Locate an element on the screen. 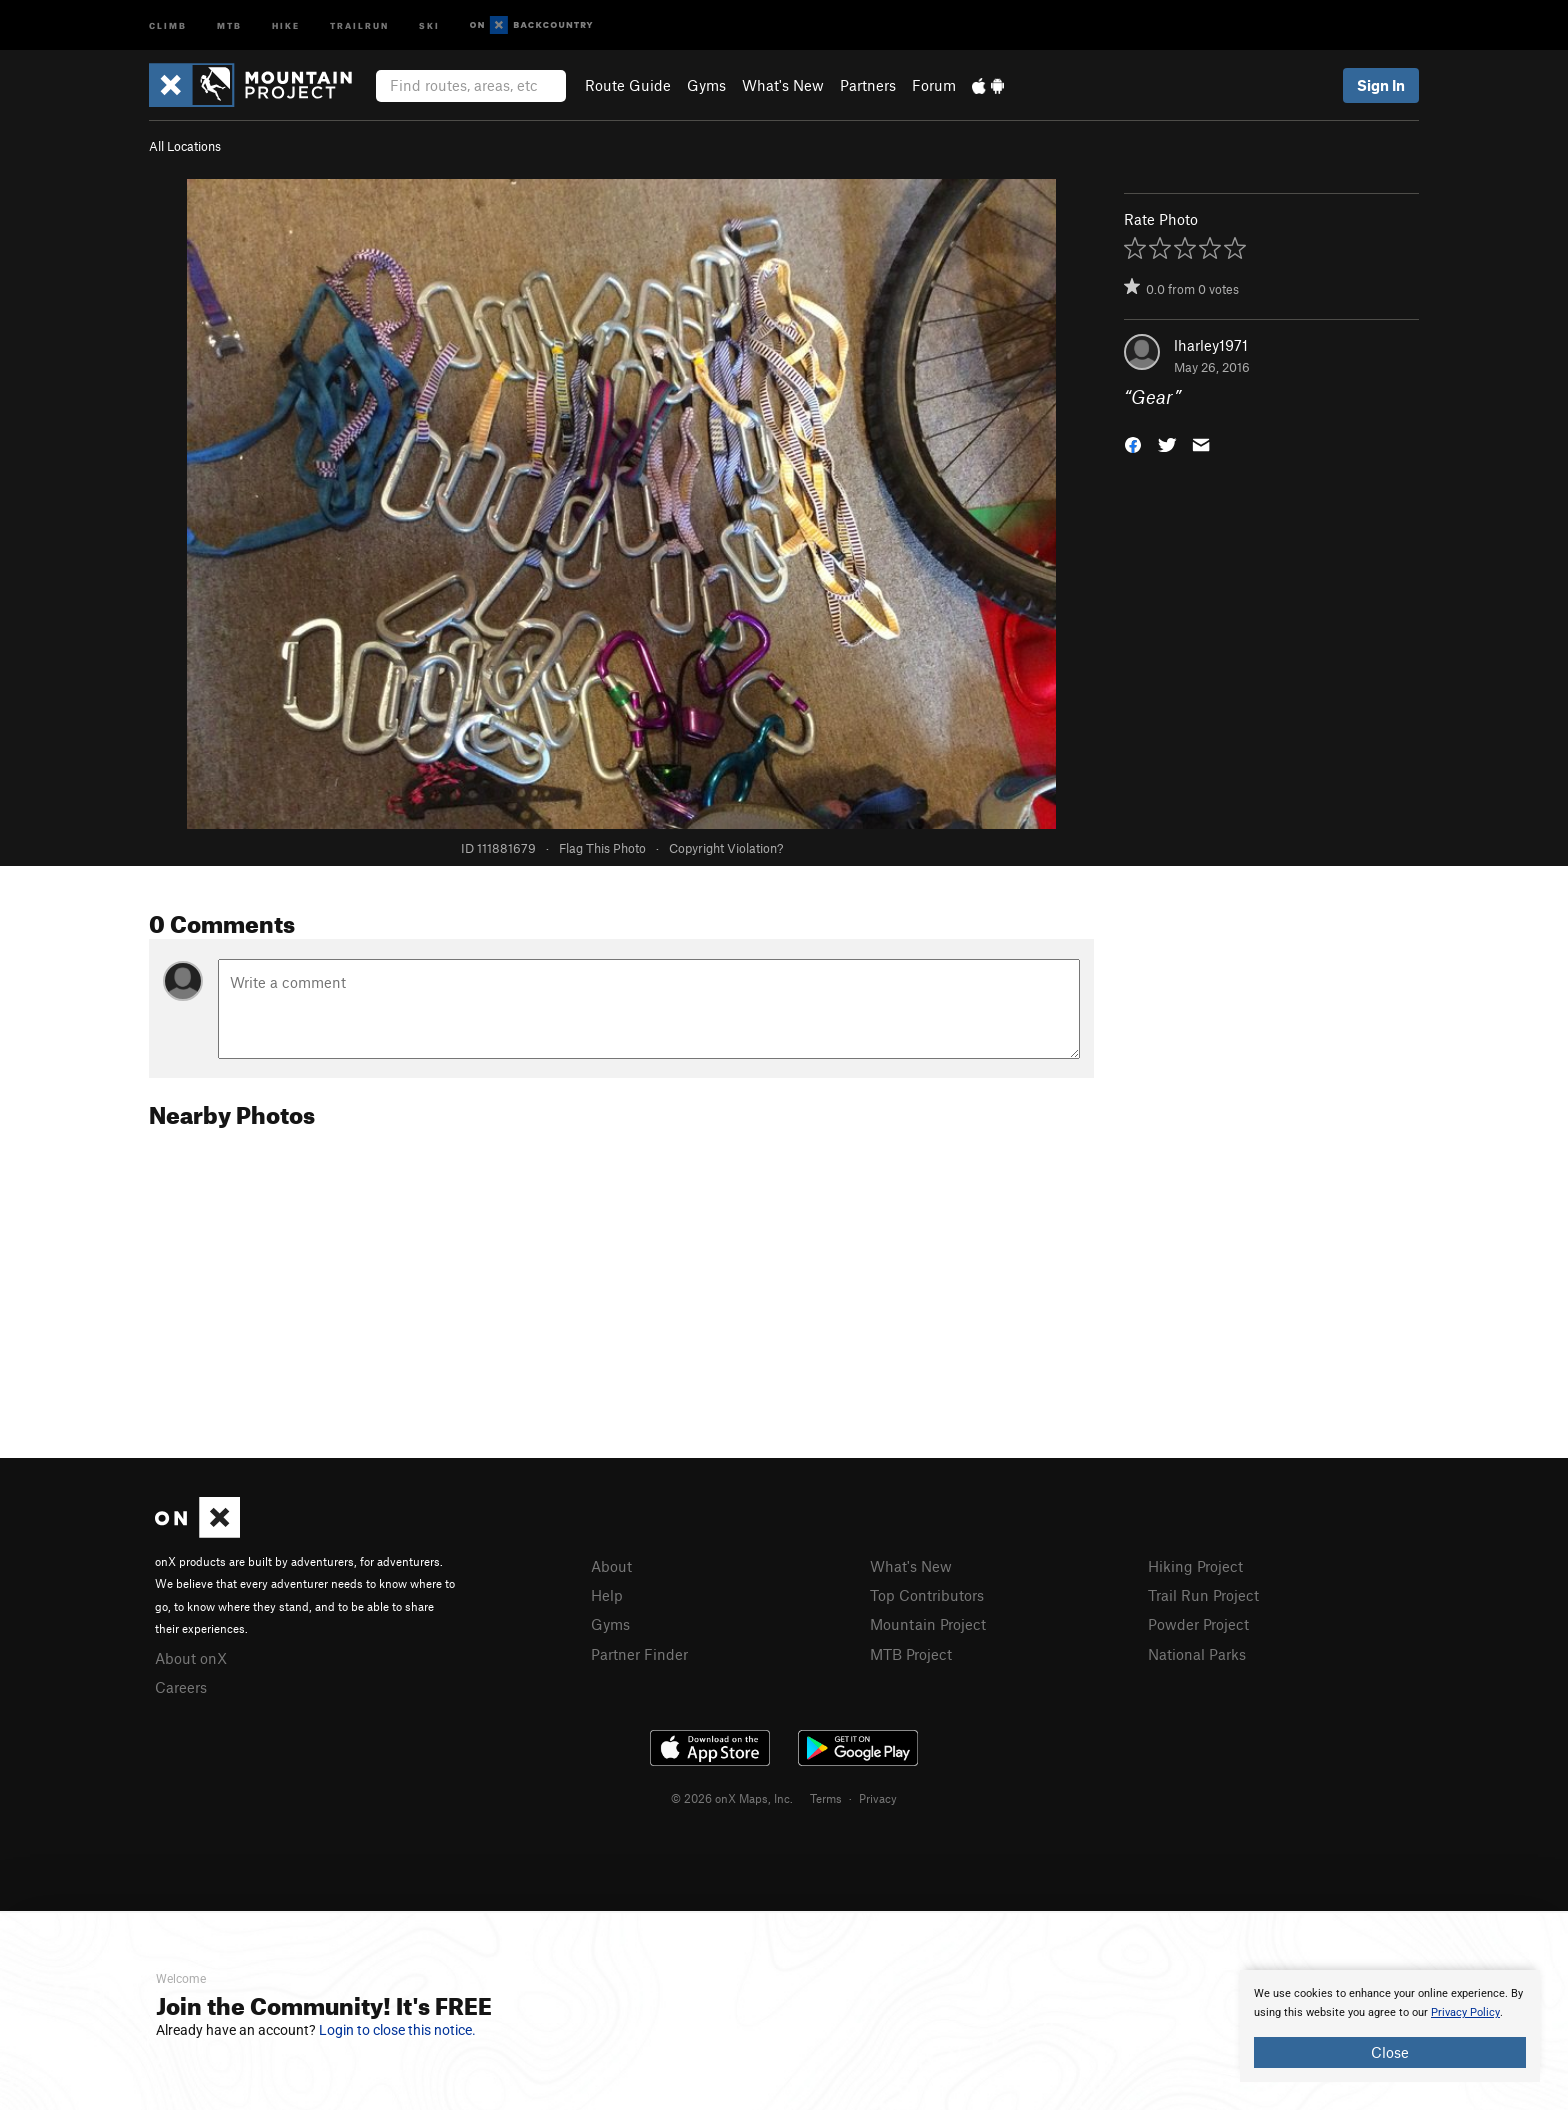 This screenshot has width=1568, height=2110. MTB is located at coordinates (229, 24).